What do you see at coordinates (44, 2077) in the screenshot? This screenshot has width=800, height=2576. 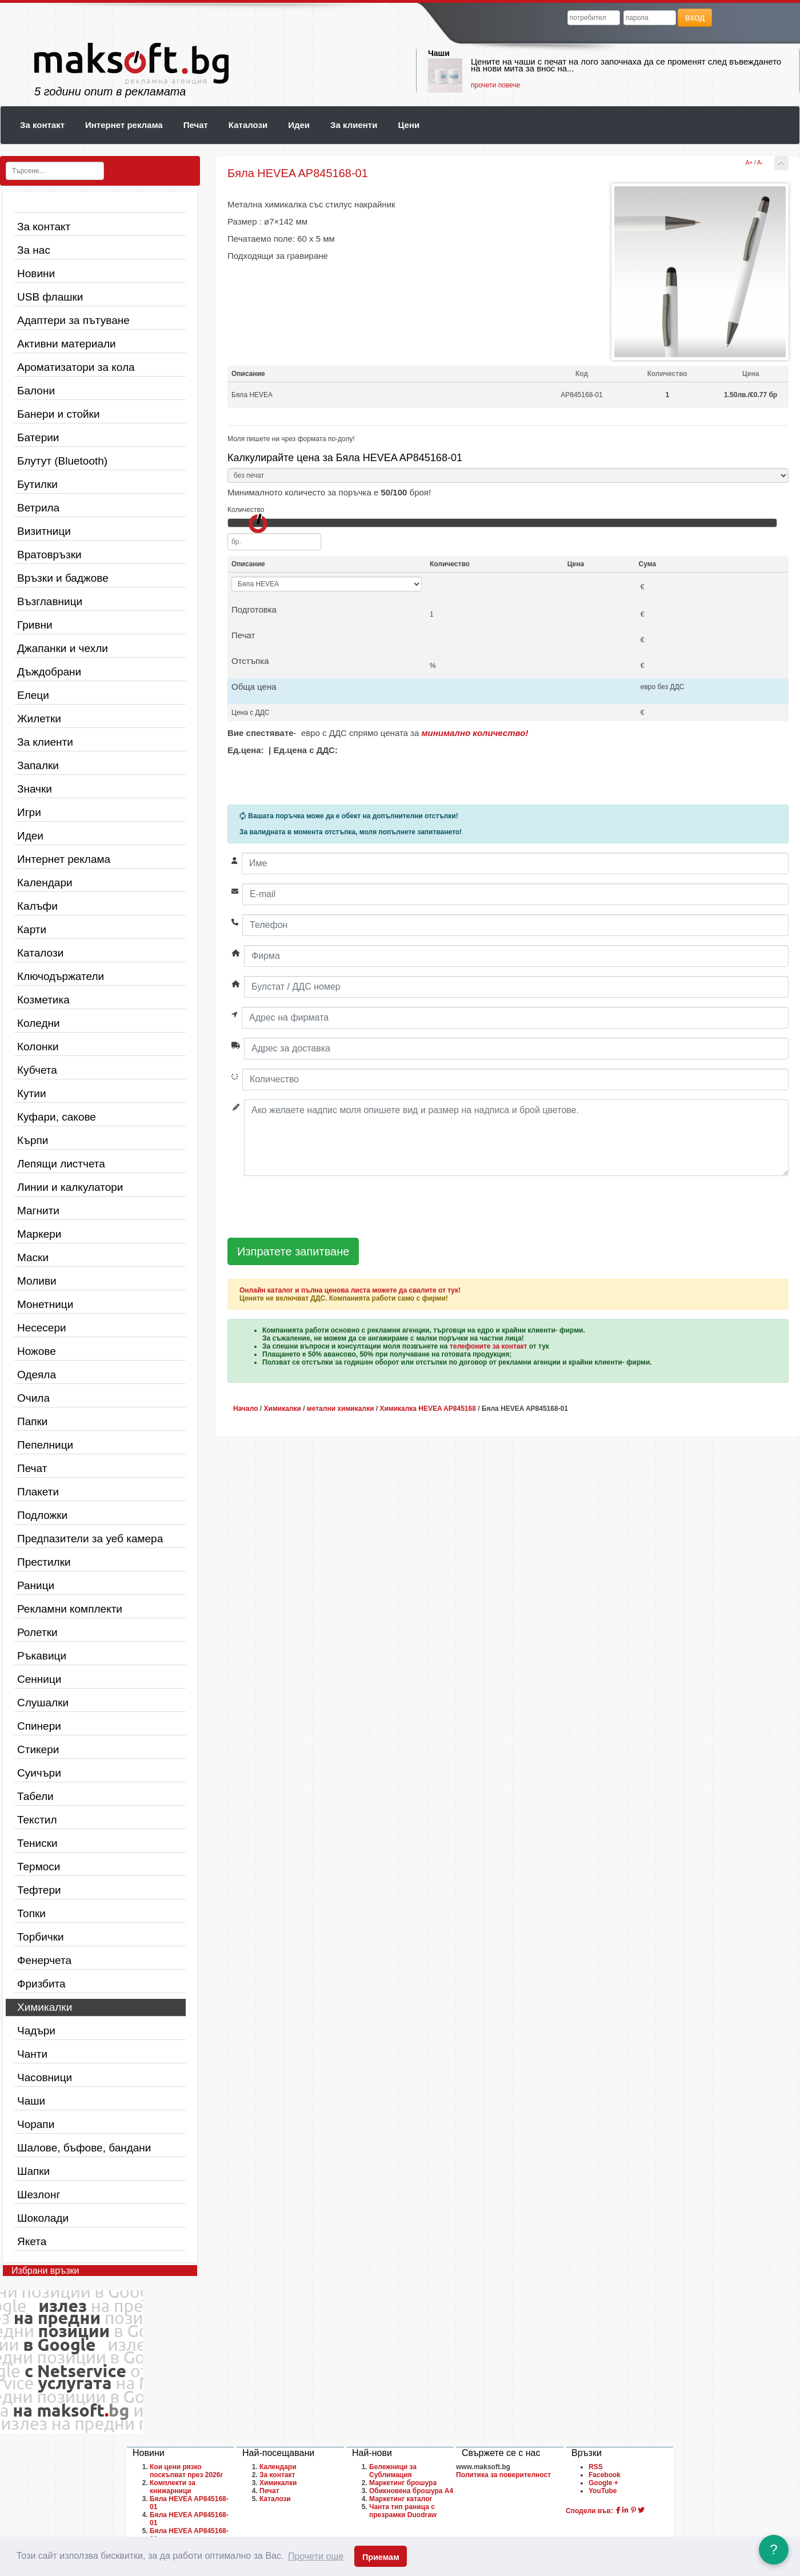 I see `Часовници` at bounding box center [44, 2077].